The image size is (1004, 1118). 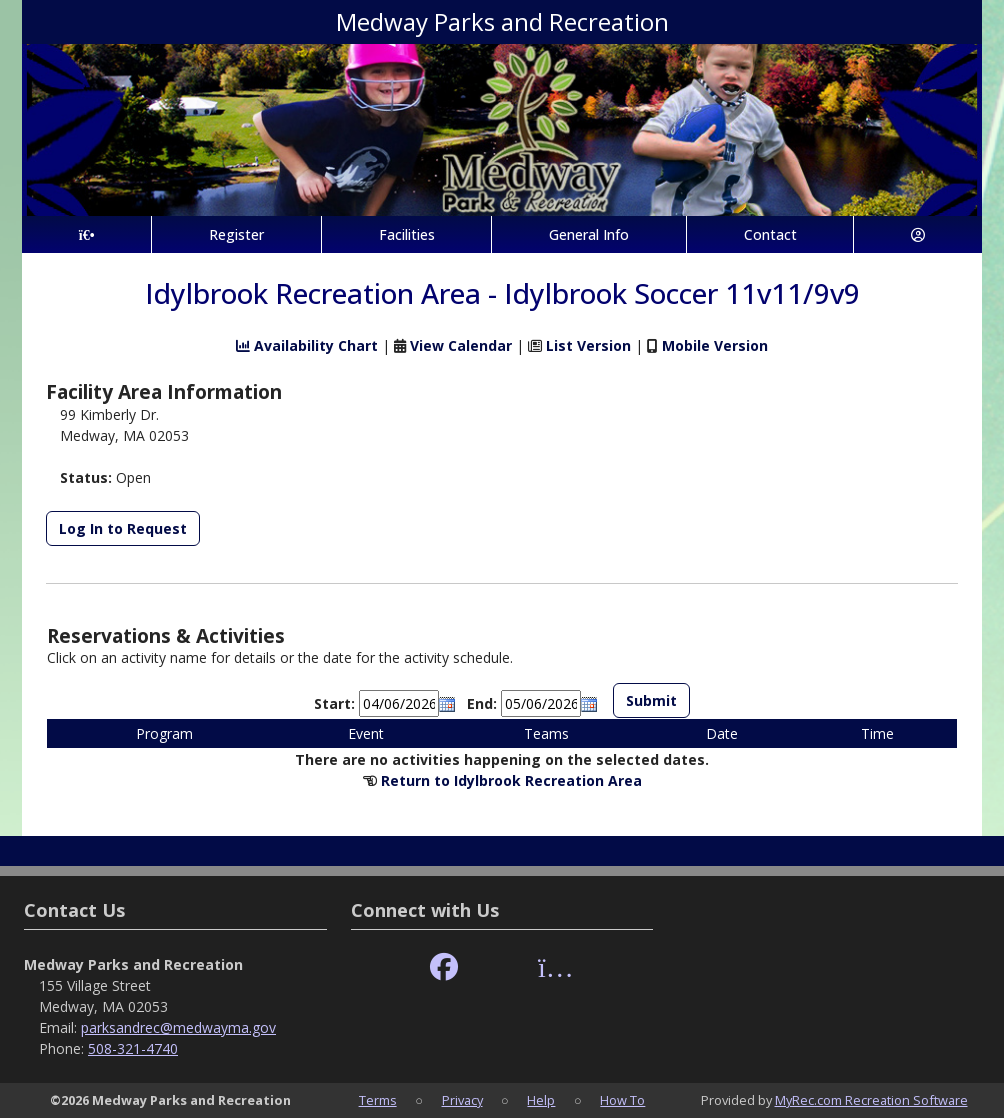 What do you see at coordinates (622, 1100) in the screenshot?
I see `How To` at bounding box center [622, 1100].